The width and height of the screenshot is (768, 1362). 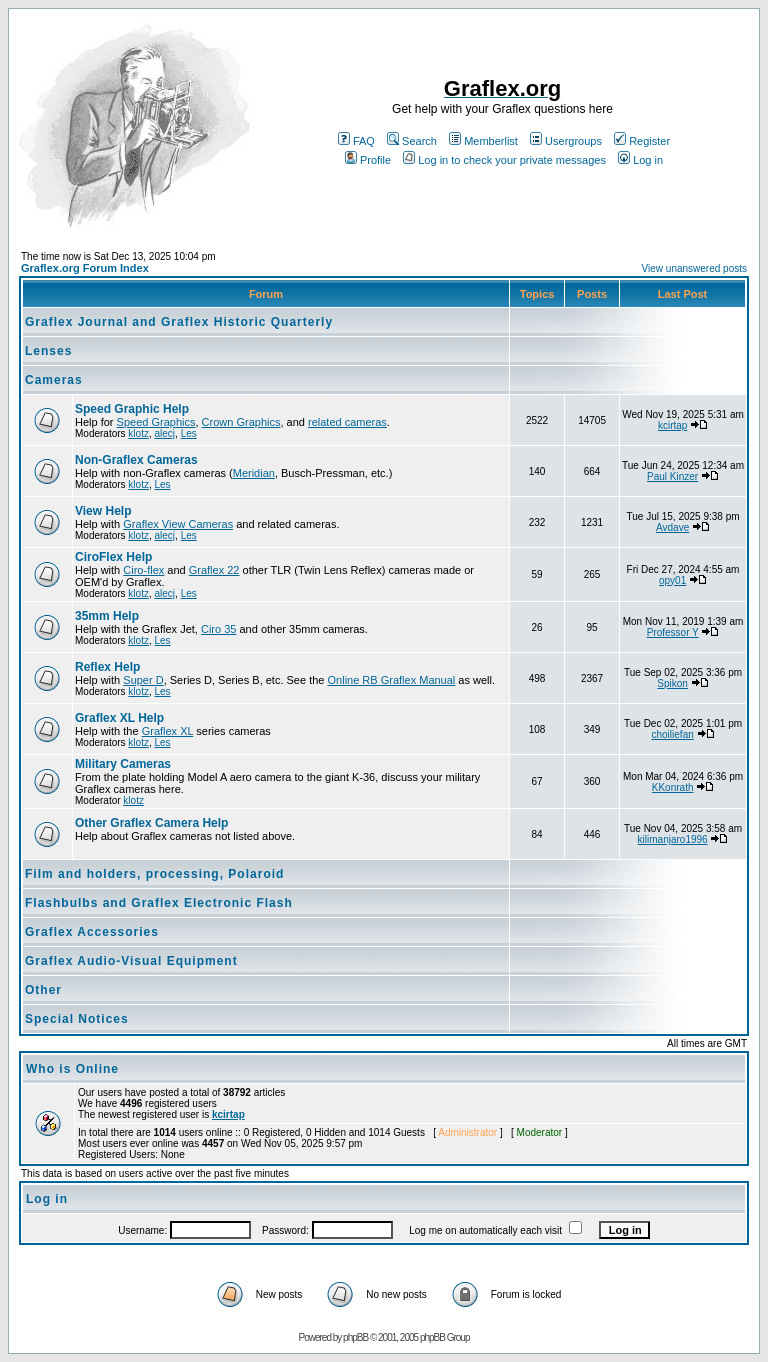 What do you see at coordinates (151, 823) in the screenshot?
I see `Other Graflex Camera Help` at bounding box center [151, 823].